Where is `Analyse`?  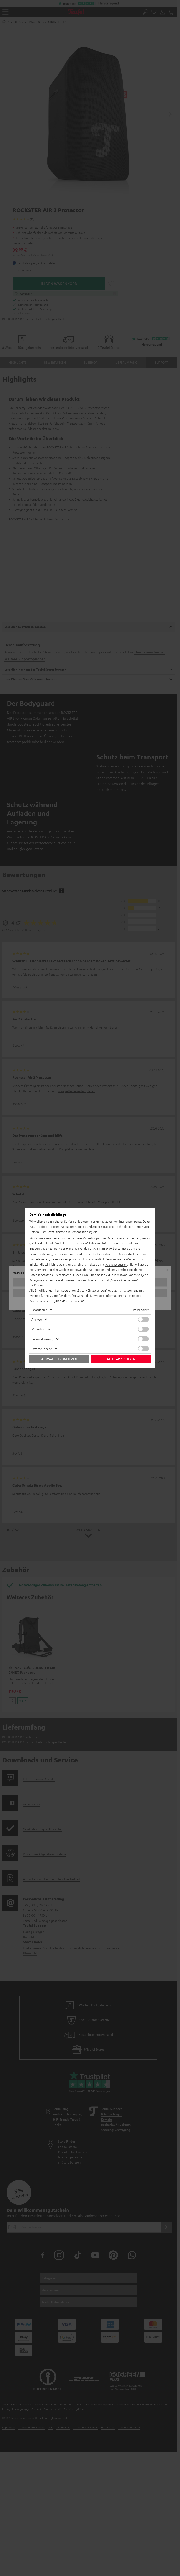
Analyse is located at coordinates (36, 1319).